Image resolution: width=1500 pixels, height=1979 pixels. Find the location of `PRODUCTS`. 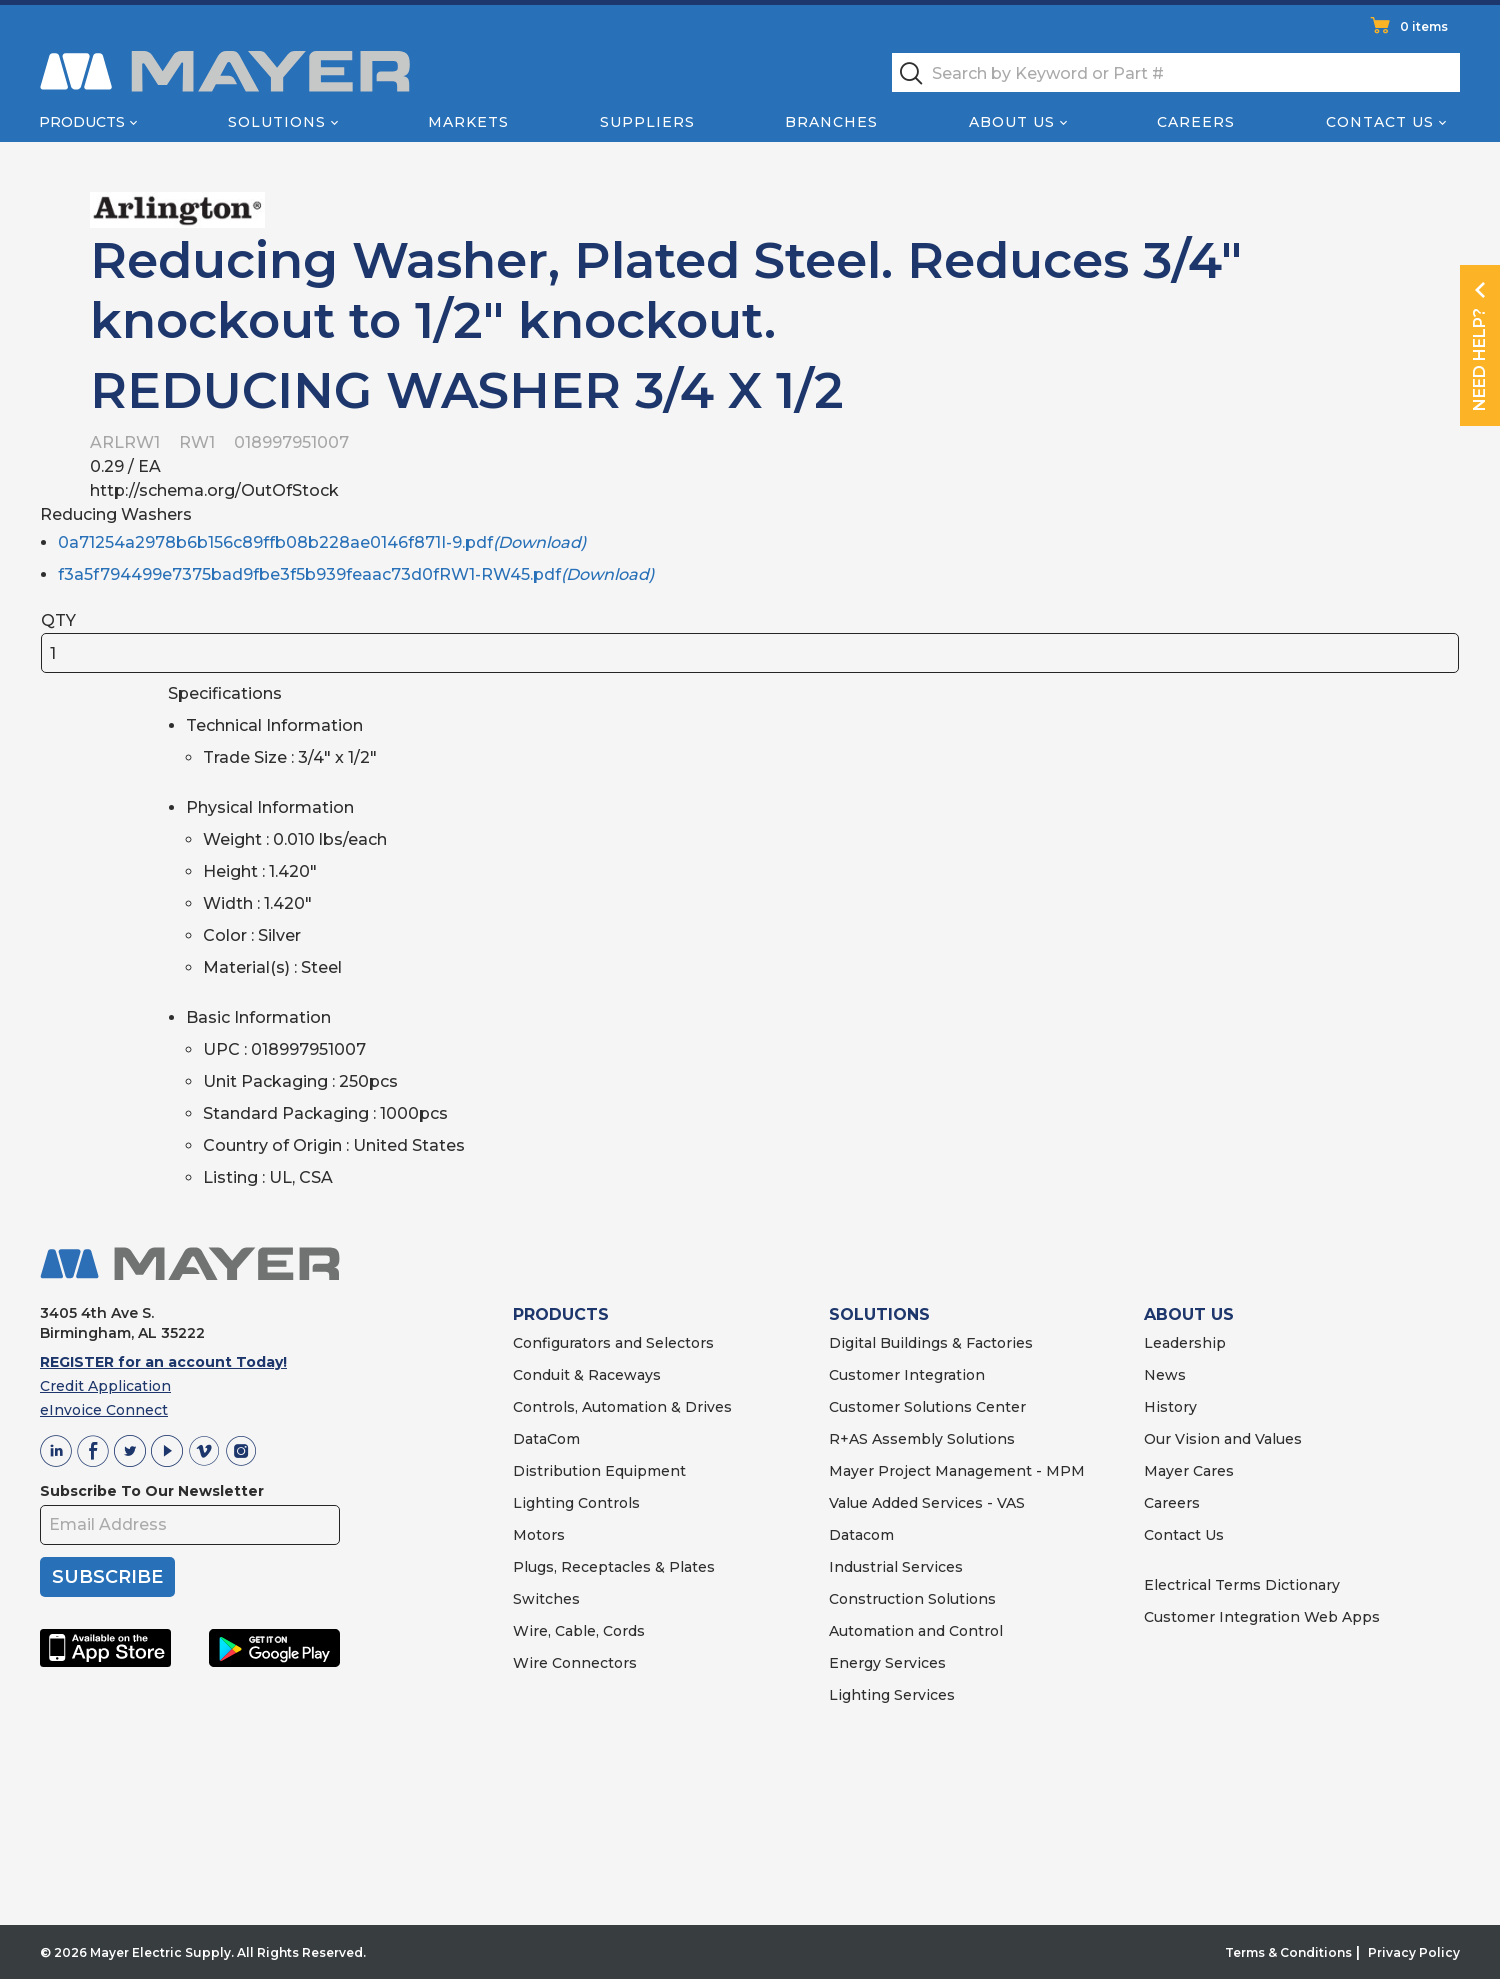

PRODUCTS is located at coordinates (561, 1314).